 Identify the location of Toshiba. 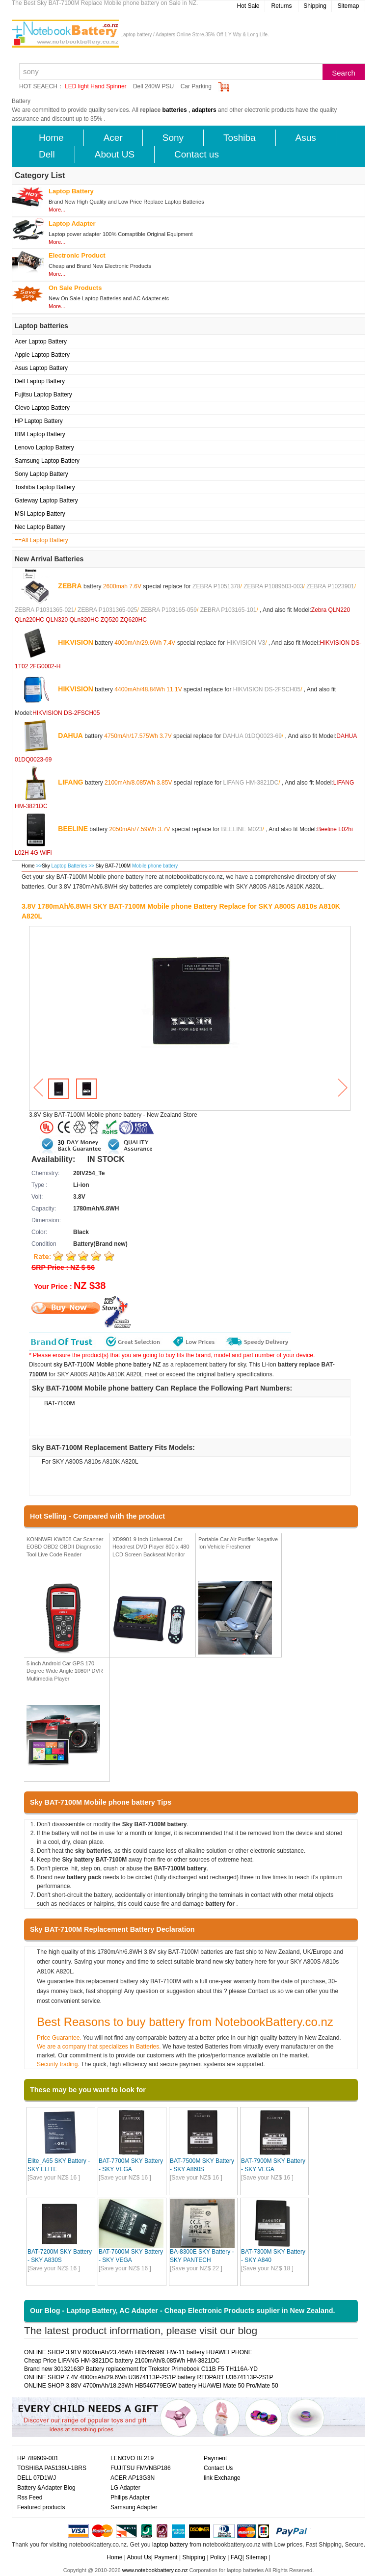
(239, 137).